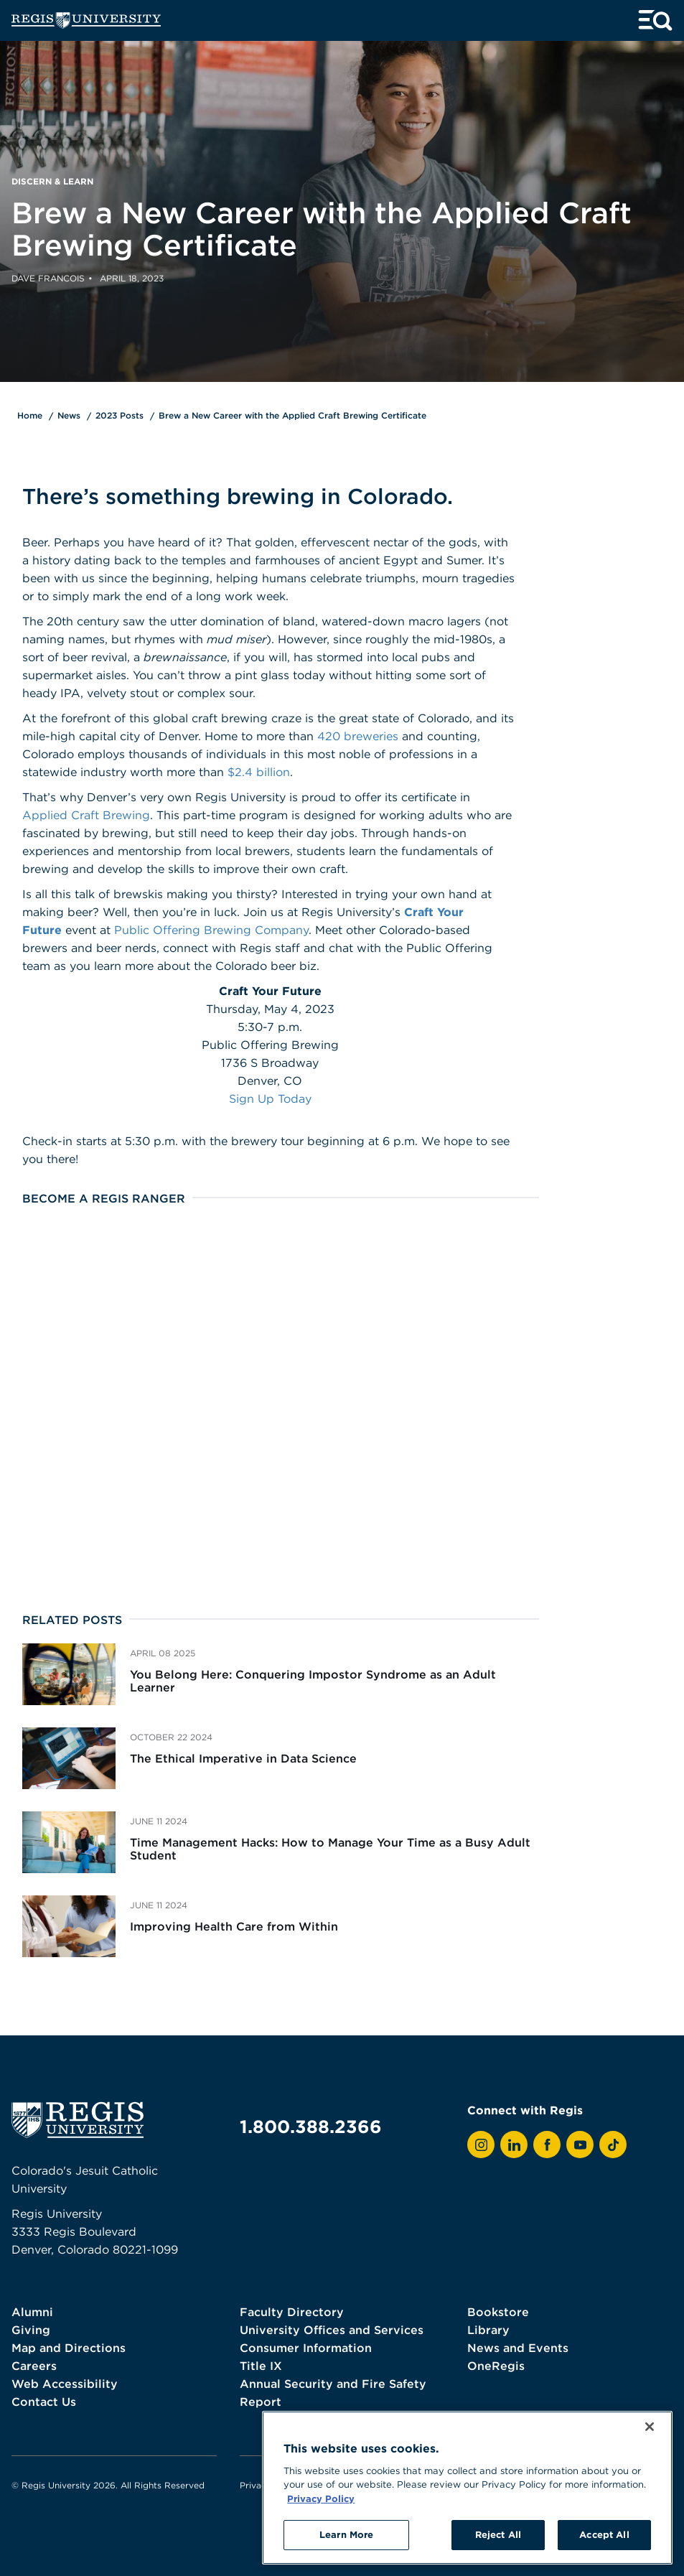 The height and width of the screenshot is (2576, 684). I want to click on Library, so click(488, 2330).